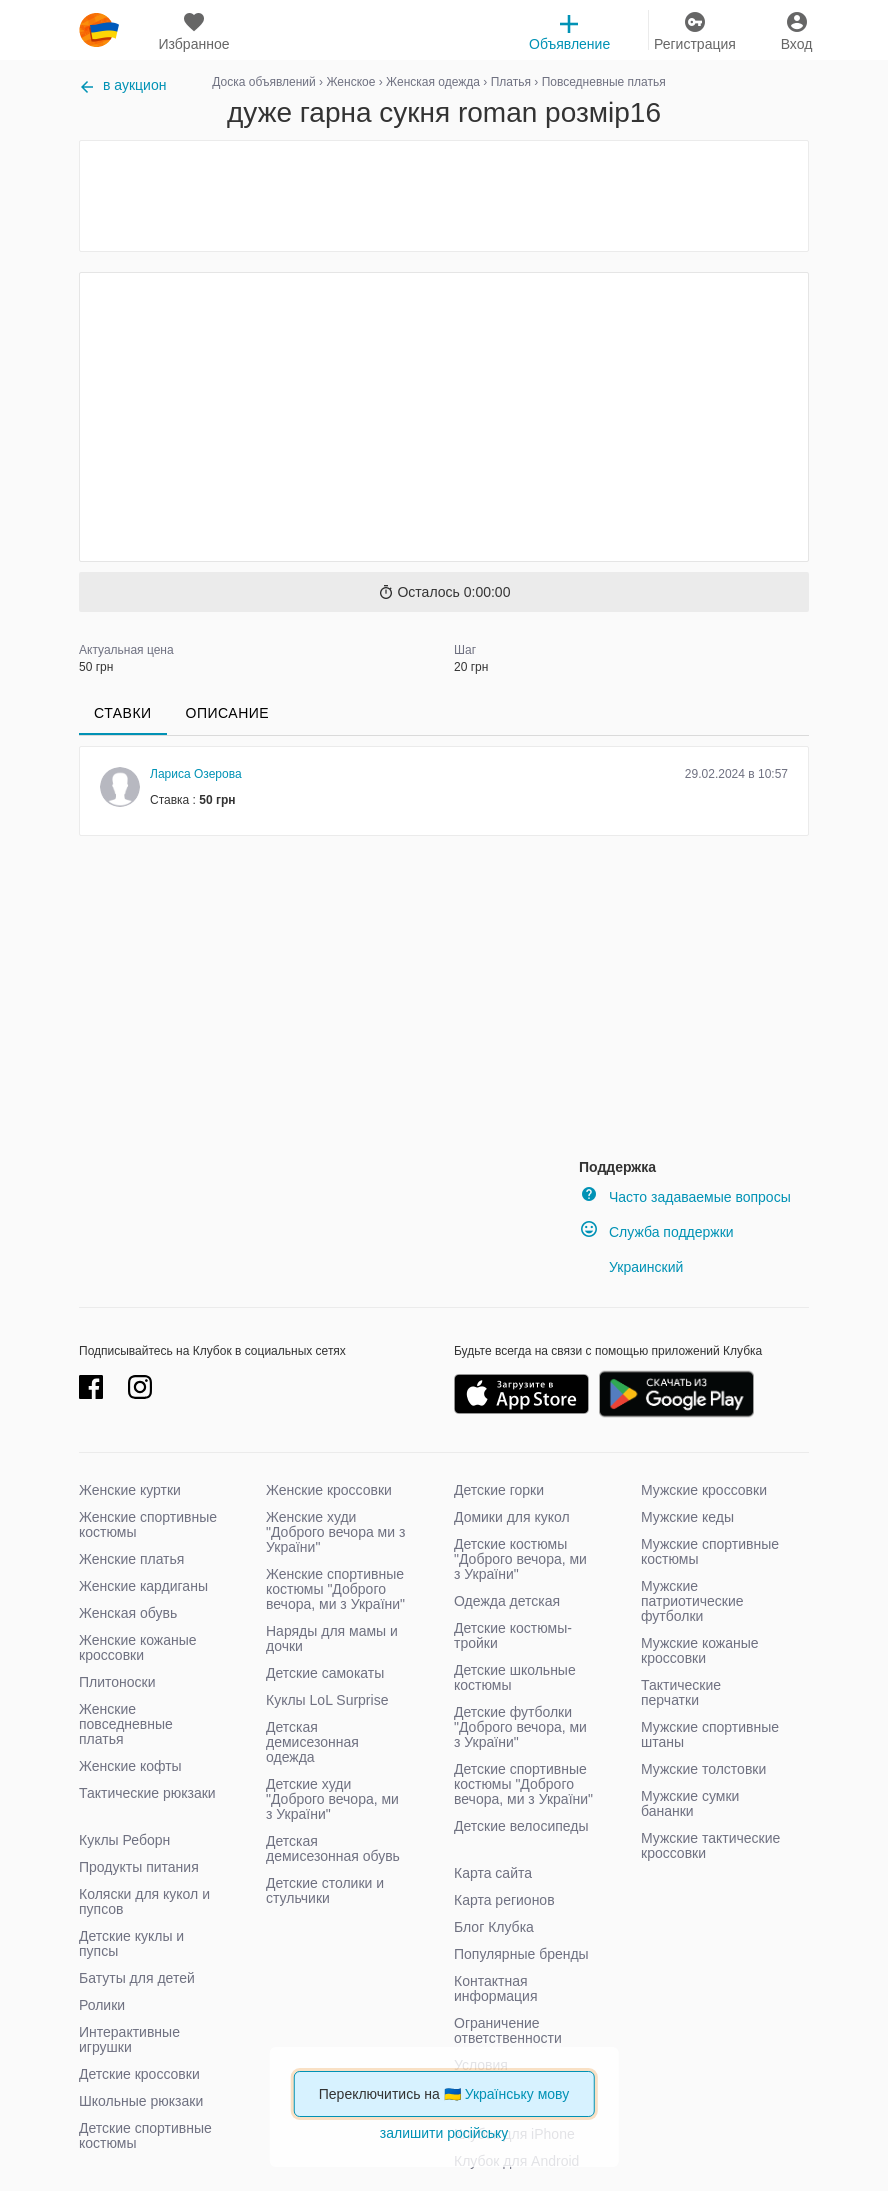  I want to click on Мужские патриотические футболки, so click(692, 1601).